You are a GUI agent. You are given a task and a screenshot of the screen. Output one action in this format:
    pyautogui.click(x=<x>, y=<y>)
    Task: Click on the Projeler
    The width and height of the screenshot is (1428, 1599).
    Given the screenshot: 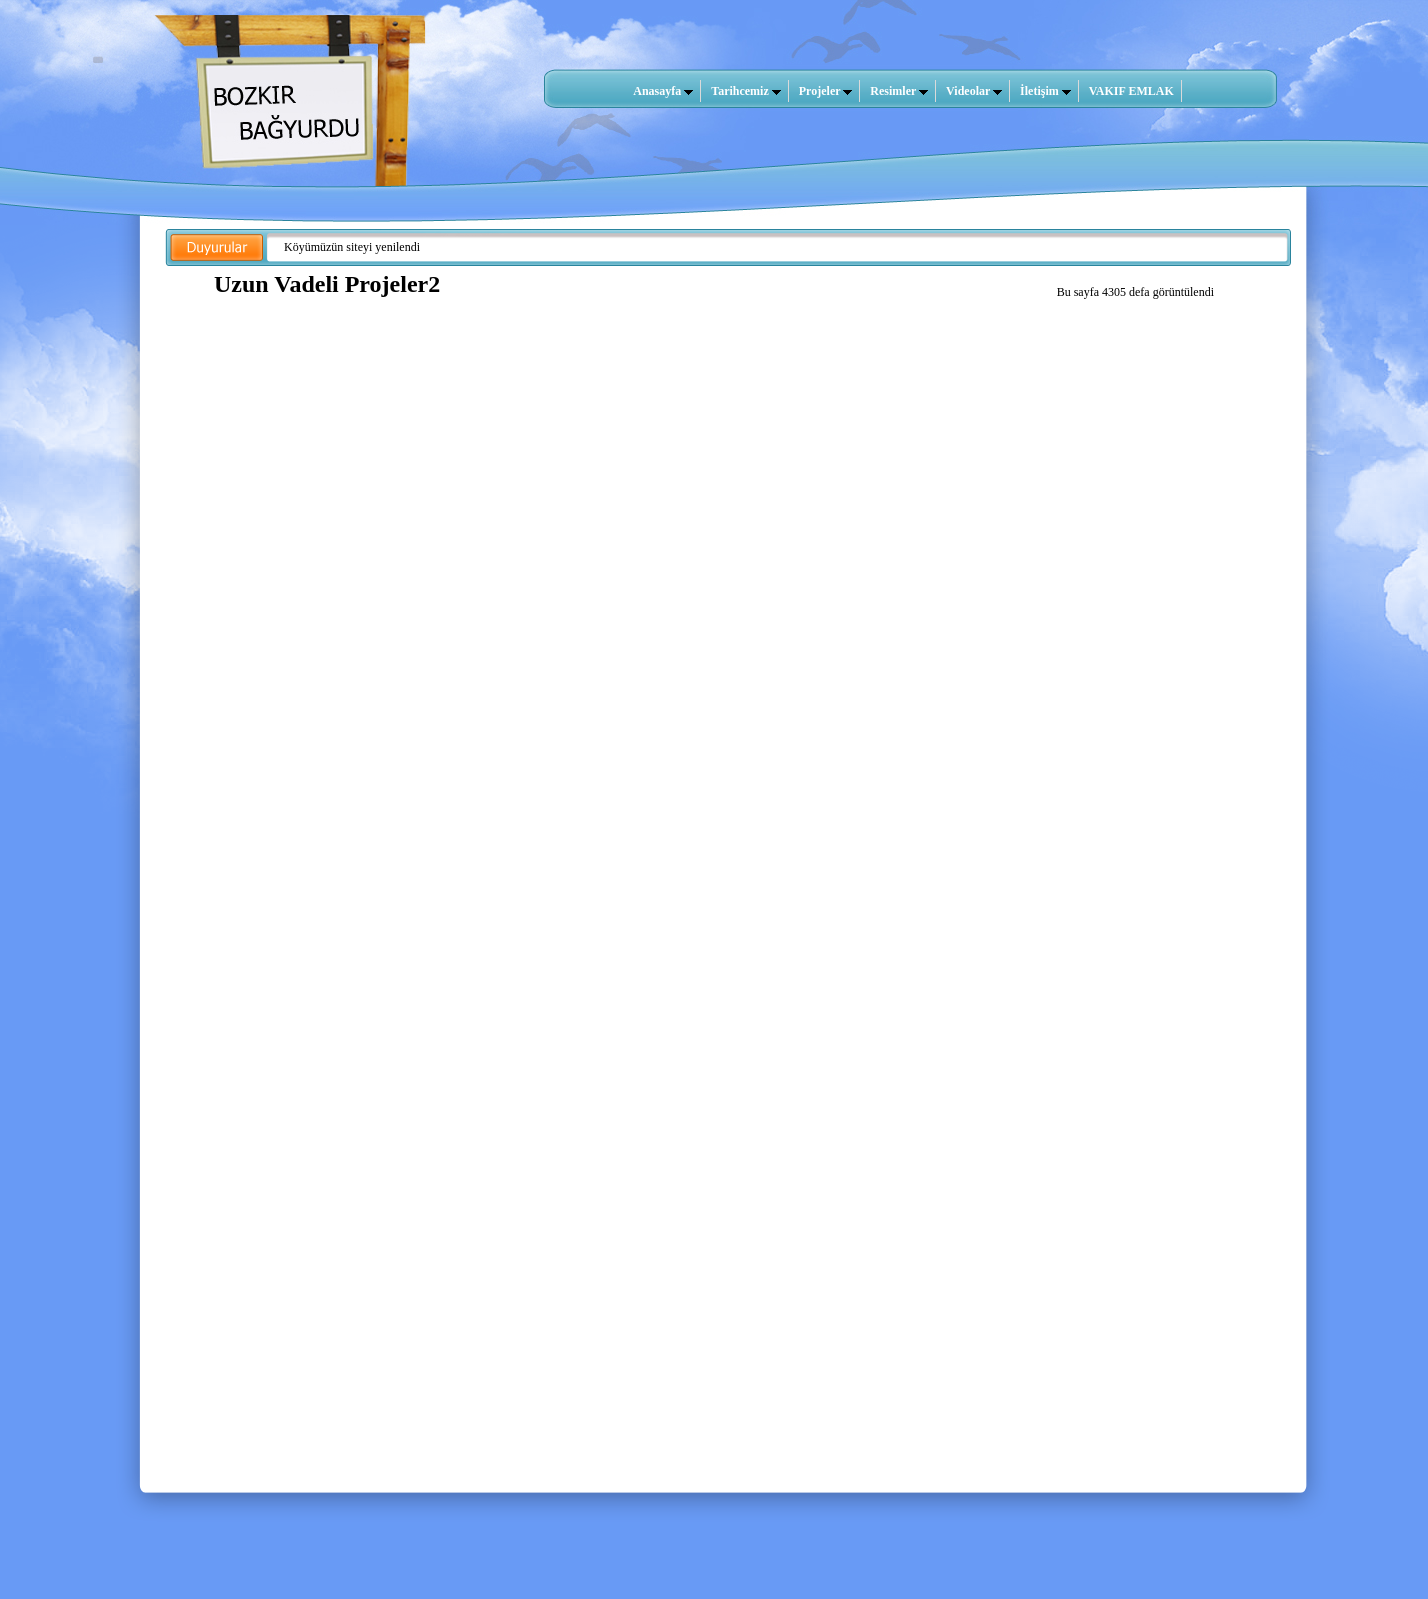 What is the action you would take?
    pyautogui.click(x=826, y=91)
    